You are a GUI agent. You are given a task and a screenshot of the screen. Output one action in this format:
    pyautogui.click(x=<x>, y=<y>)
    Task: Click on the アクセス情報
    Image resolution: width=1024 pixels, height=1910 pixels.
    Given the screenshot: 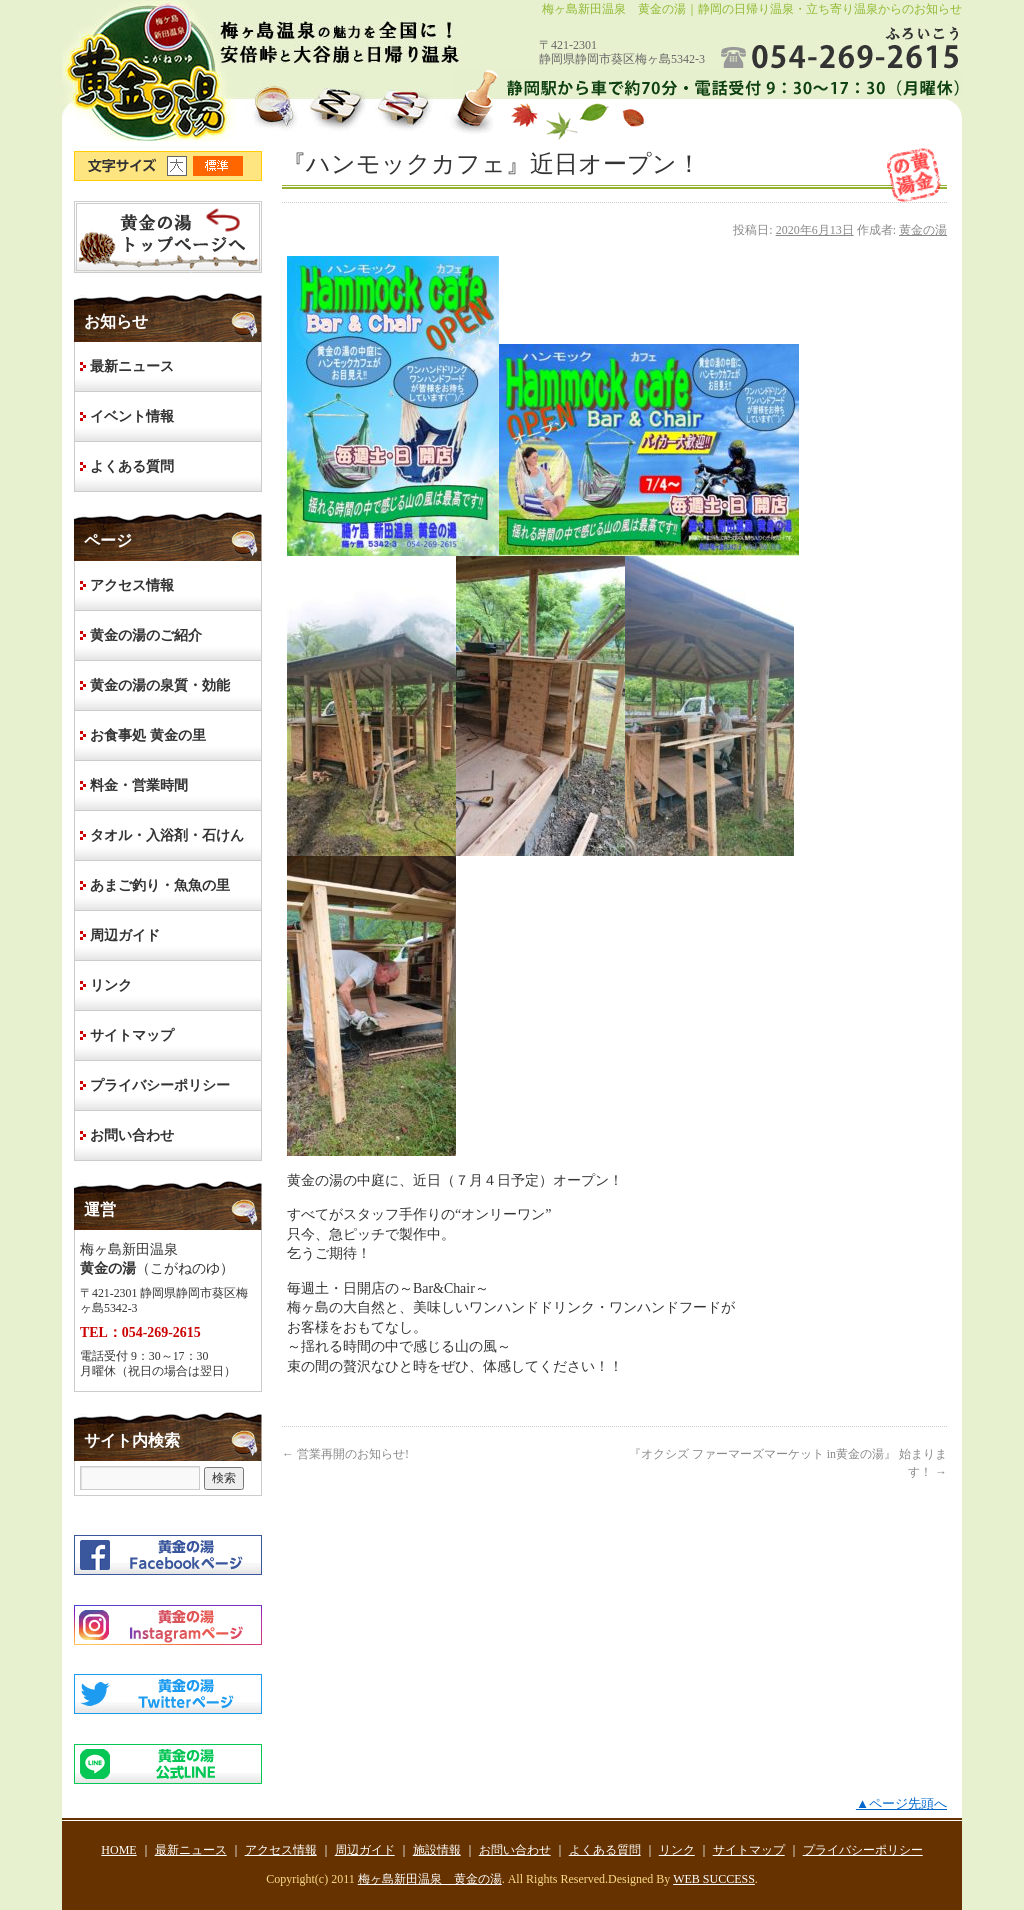 What is the action you would take?
    pyautogui.click(x=132, y=585)
    